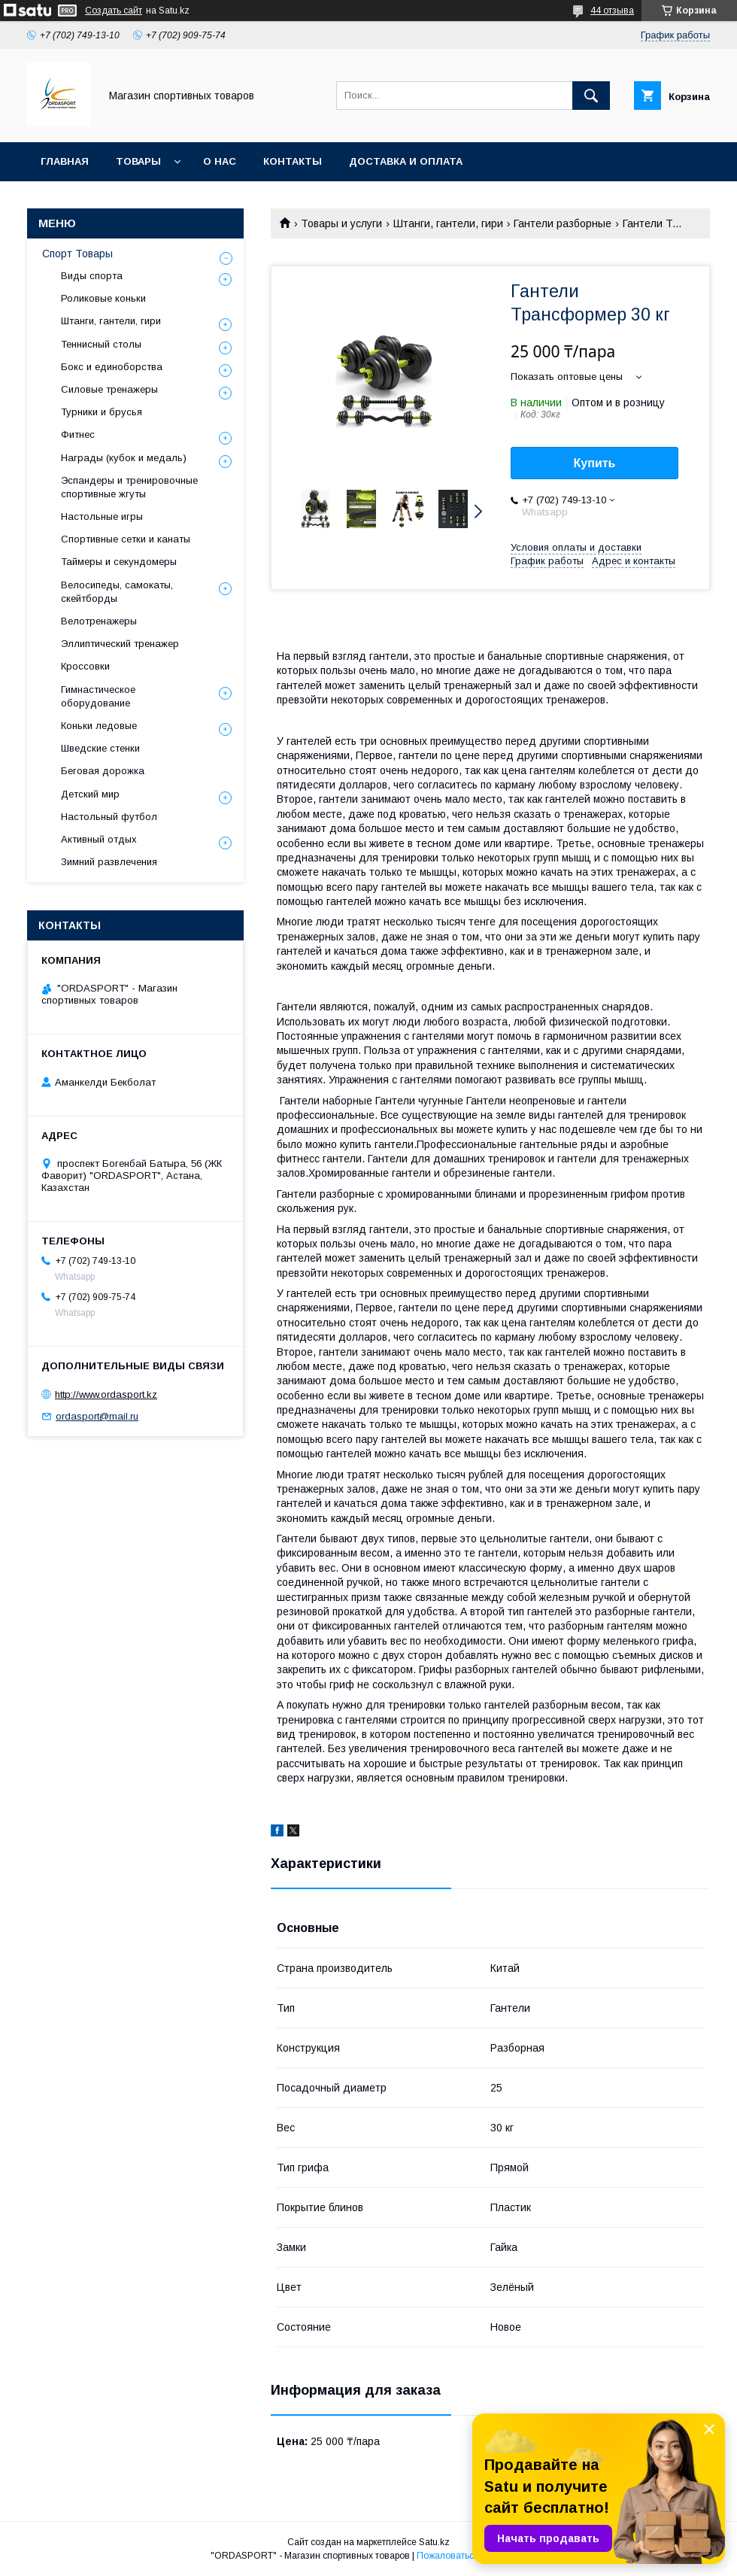 This screenshot has height=2576, width=737. What do you see at coordinates (106, 1394) in the screenshot?
I see `http://www.ordasport.kz` at bounding box center [106, 1394].